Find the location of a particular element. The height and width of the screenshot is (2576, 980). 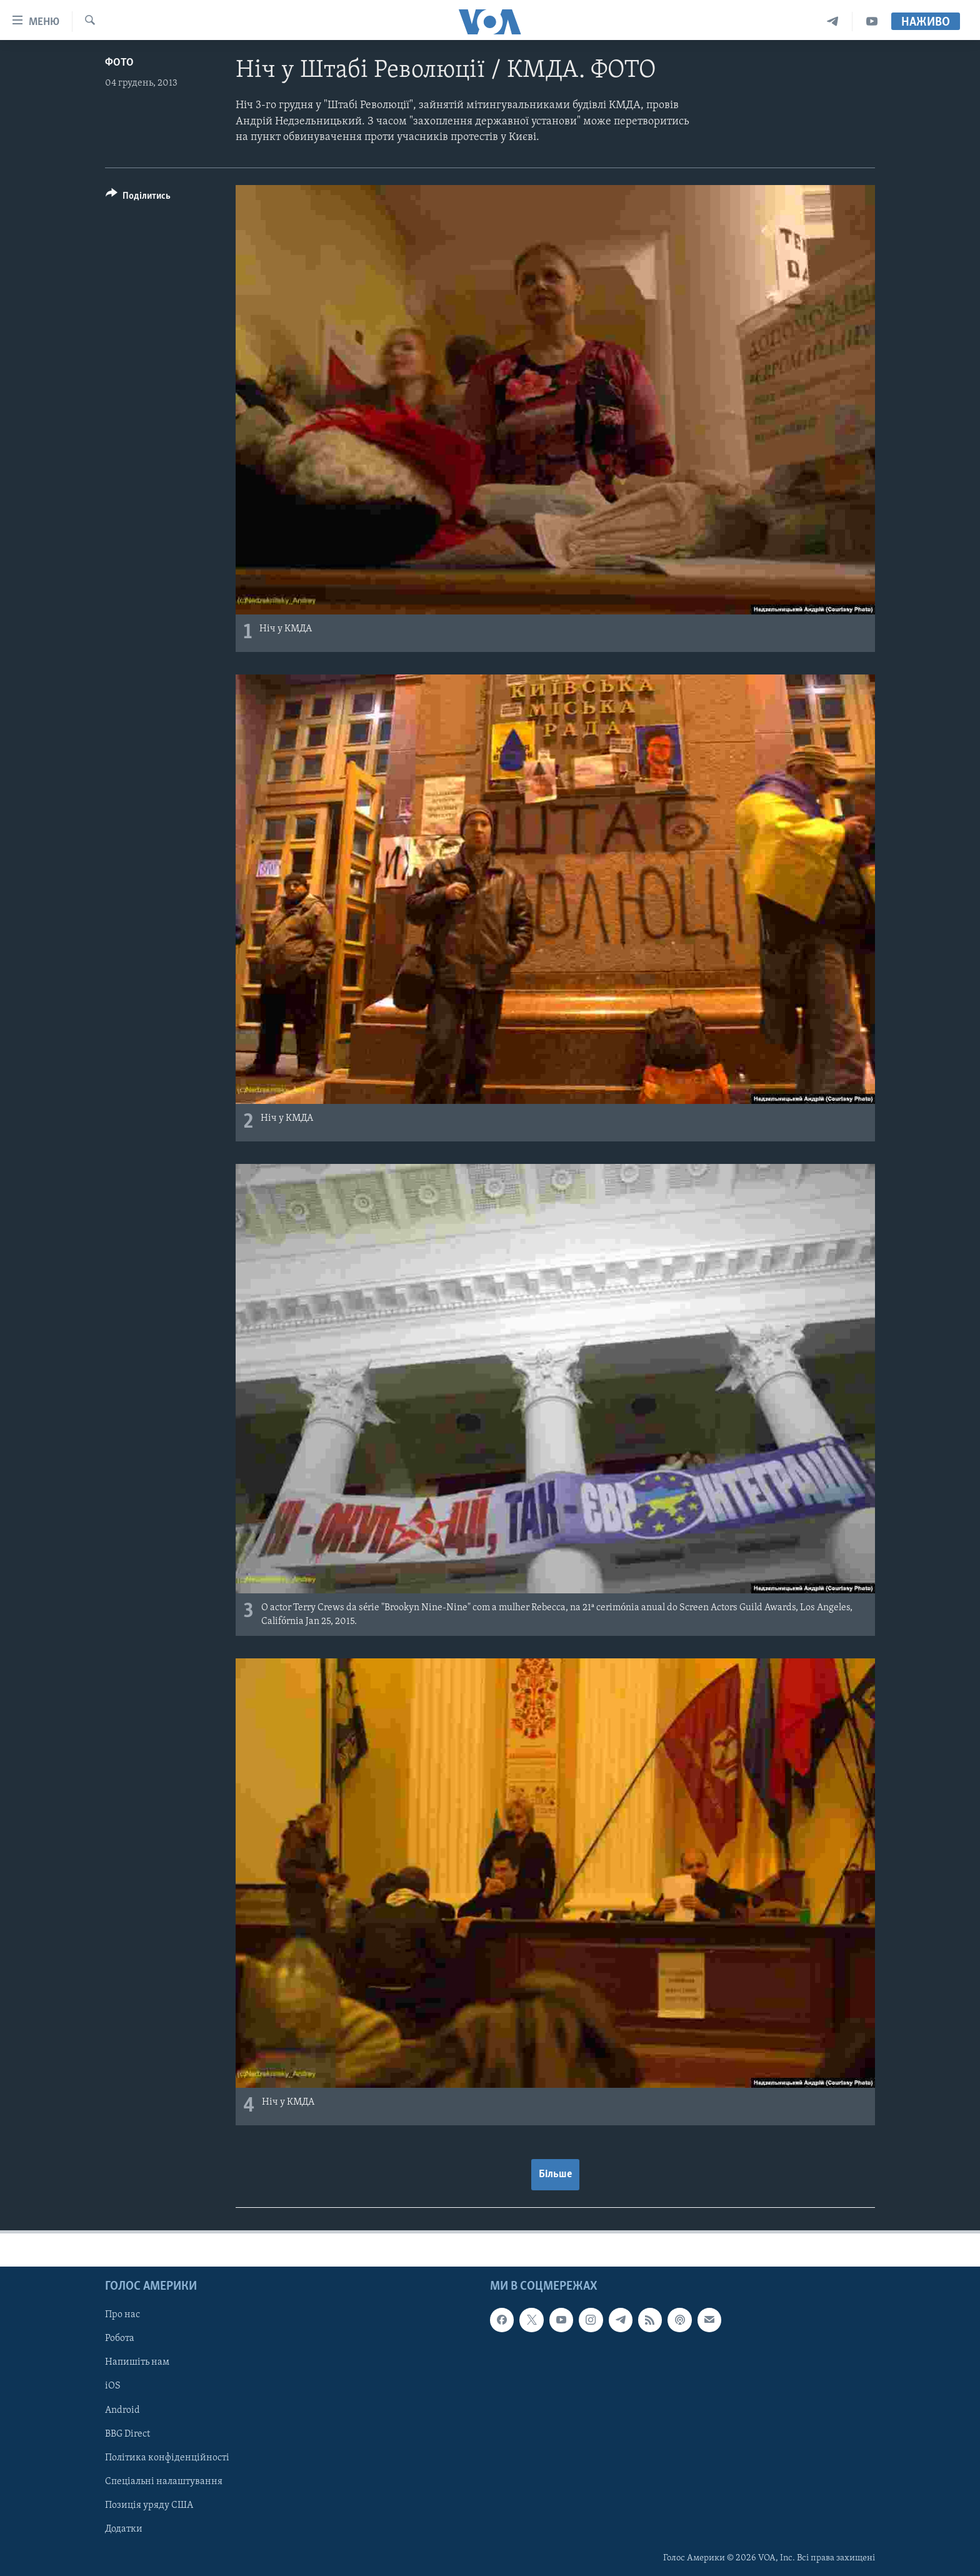

Фото is located at coordinates (119, 63).